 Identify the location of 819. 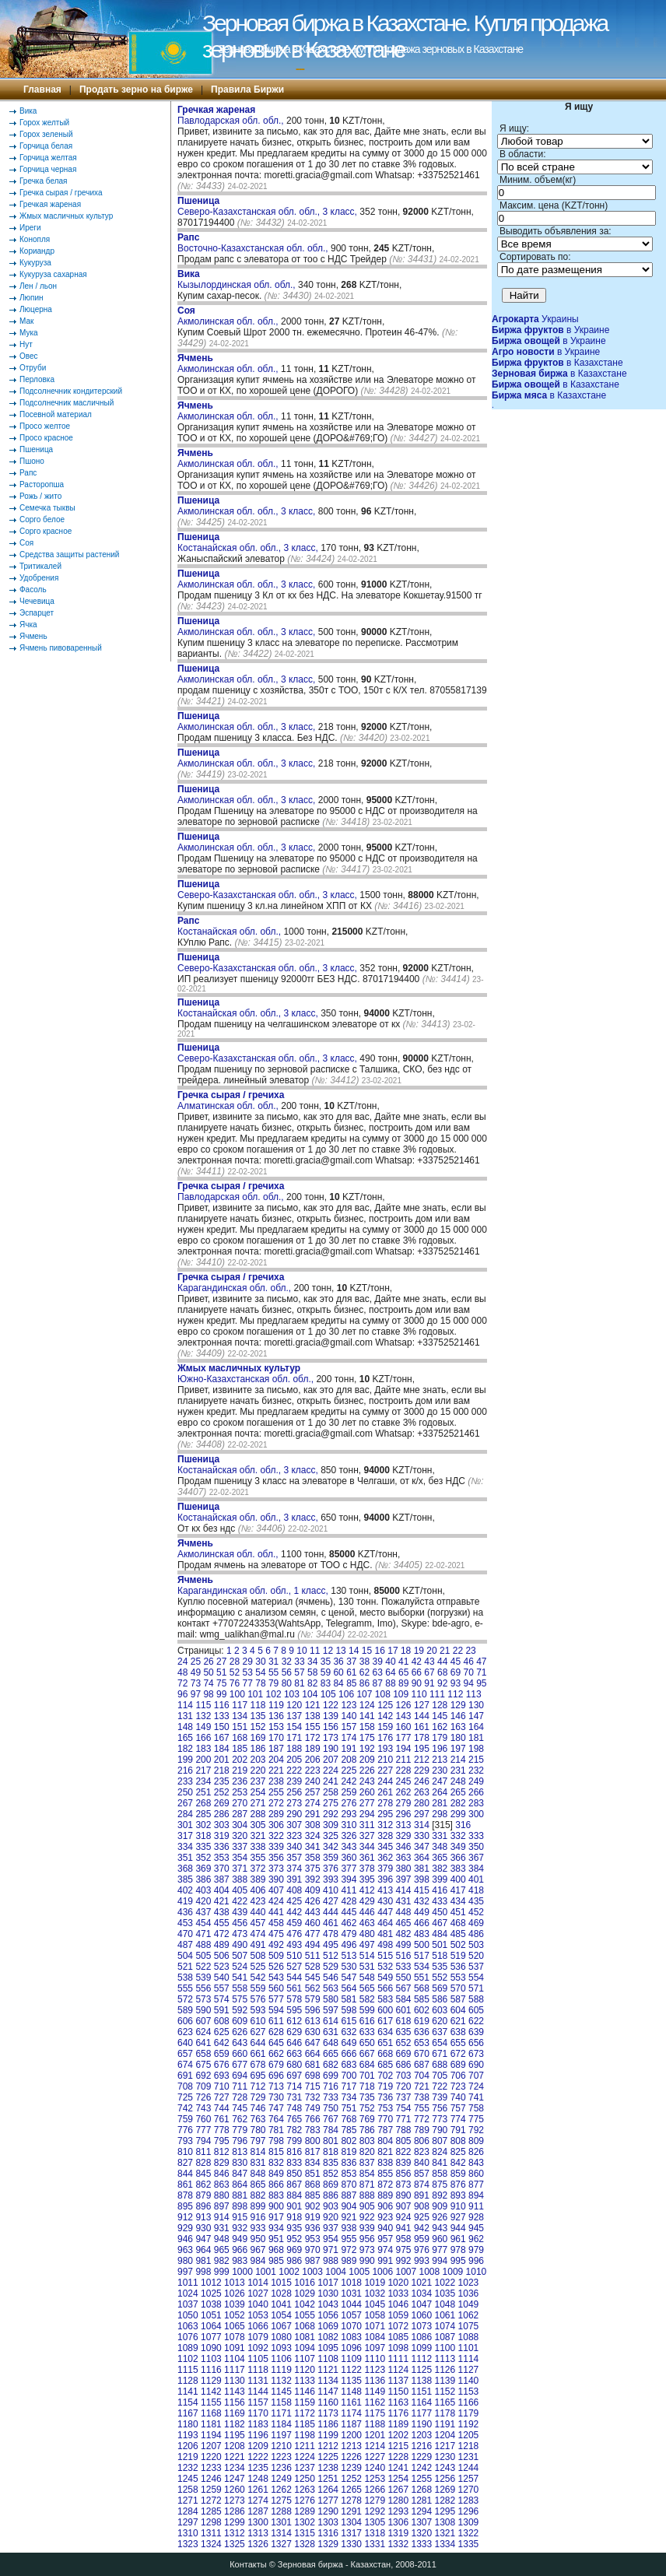
(348, 2151).